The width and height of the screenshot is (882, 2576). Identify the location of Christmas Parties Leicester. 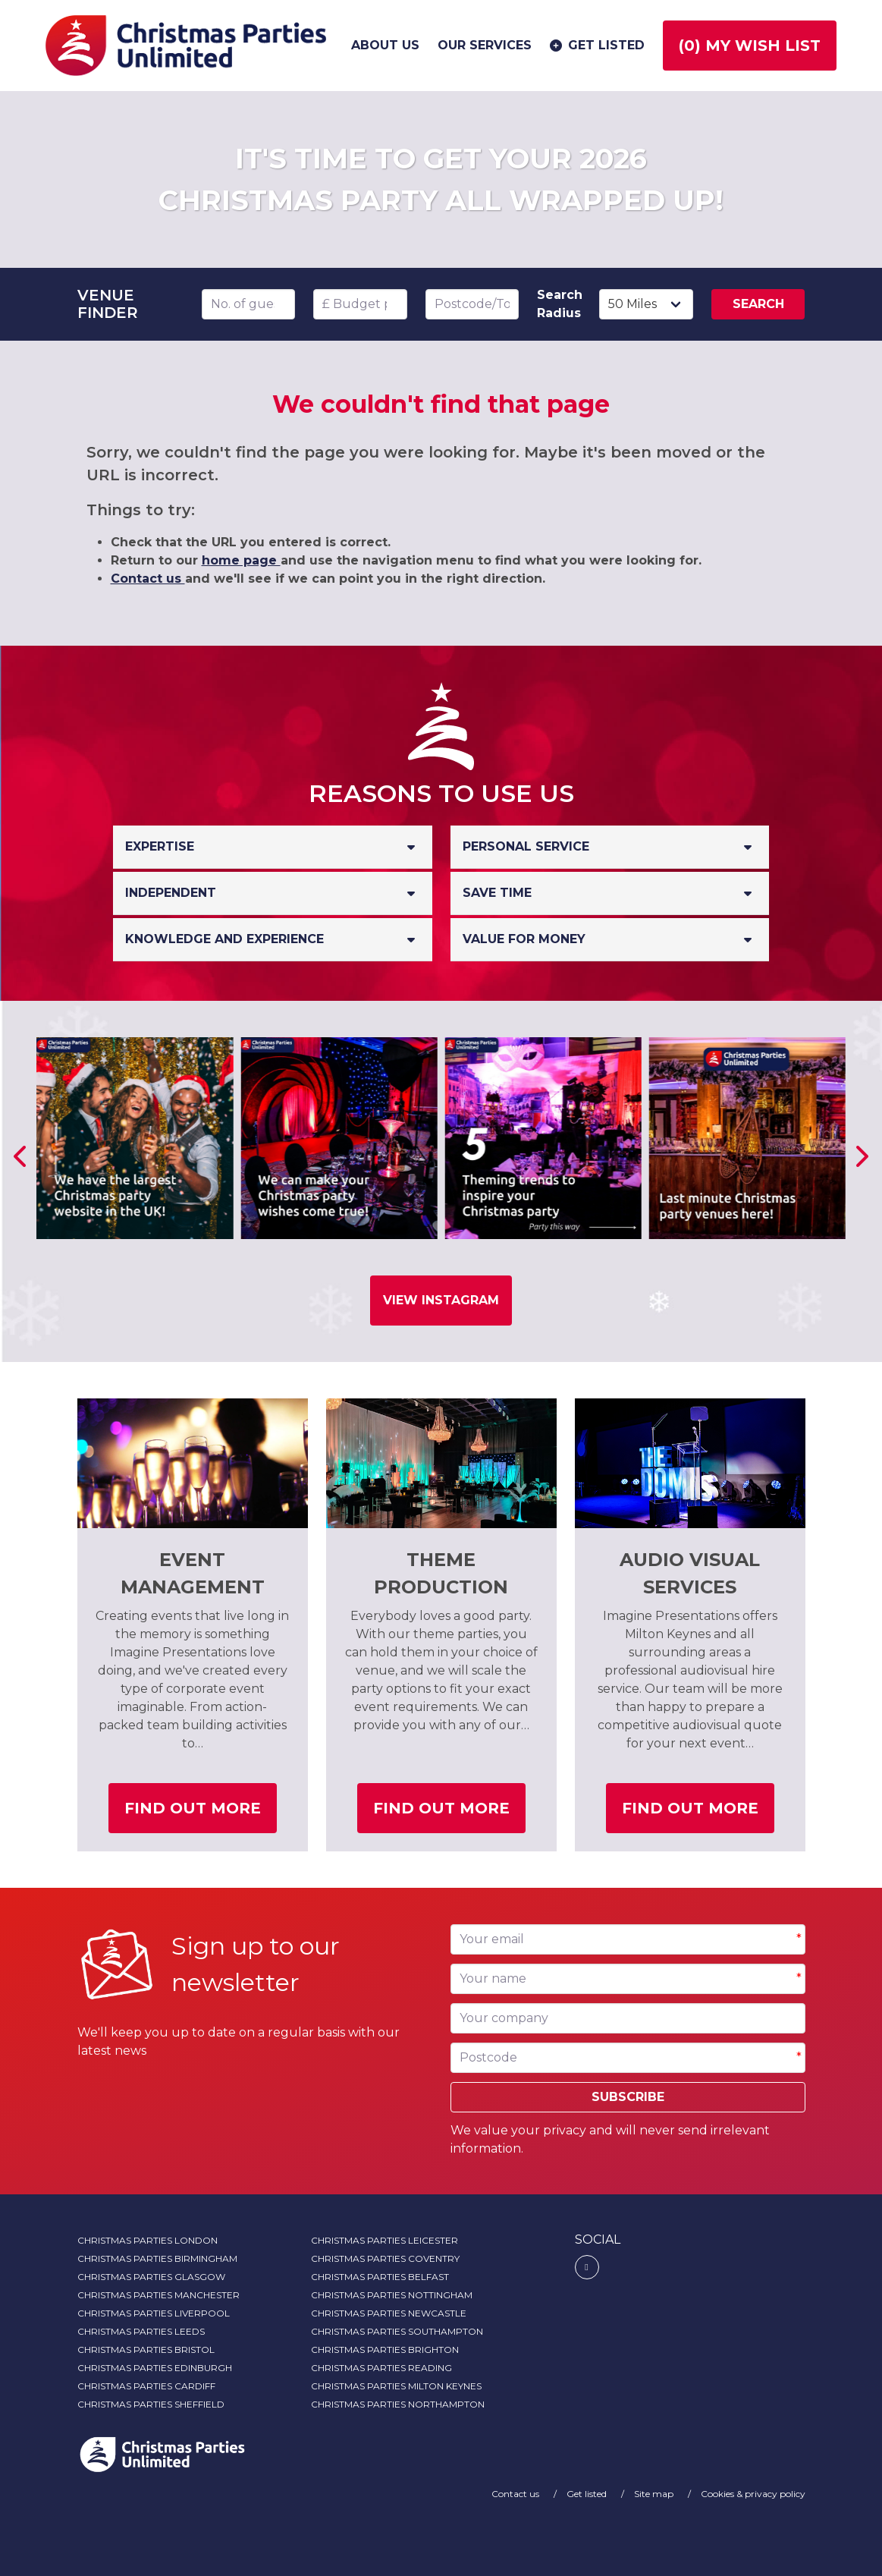
(384, 2240).